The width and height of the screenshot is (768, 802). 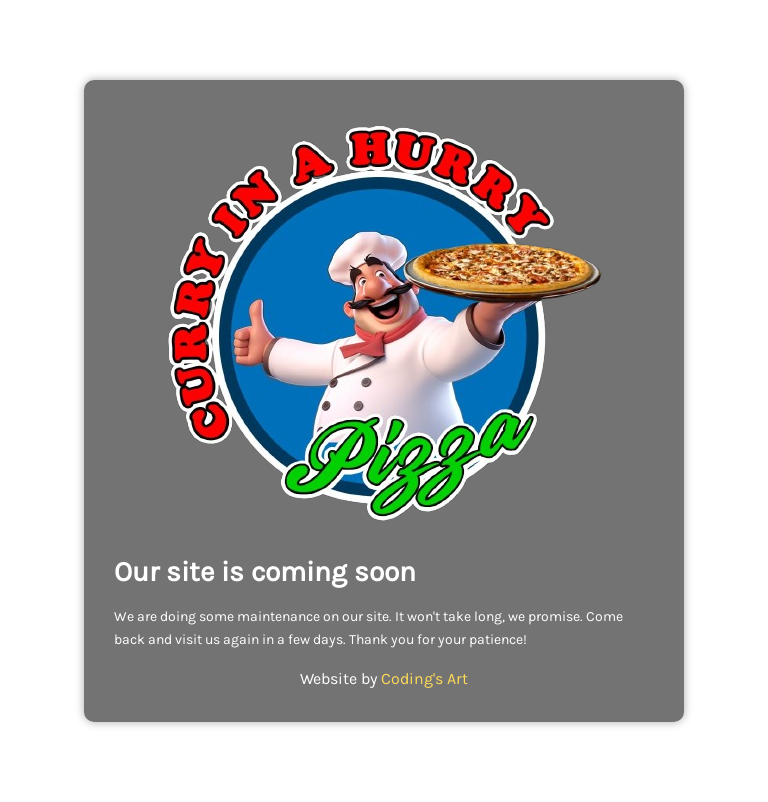 What do you see at coordinates (424, 678) in the screenshot?
I see `Coding's Art` at bounding box center [424, 678].